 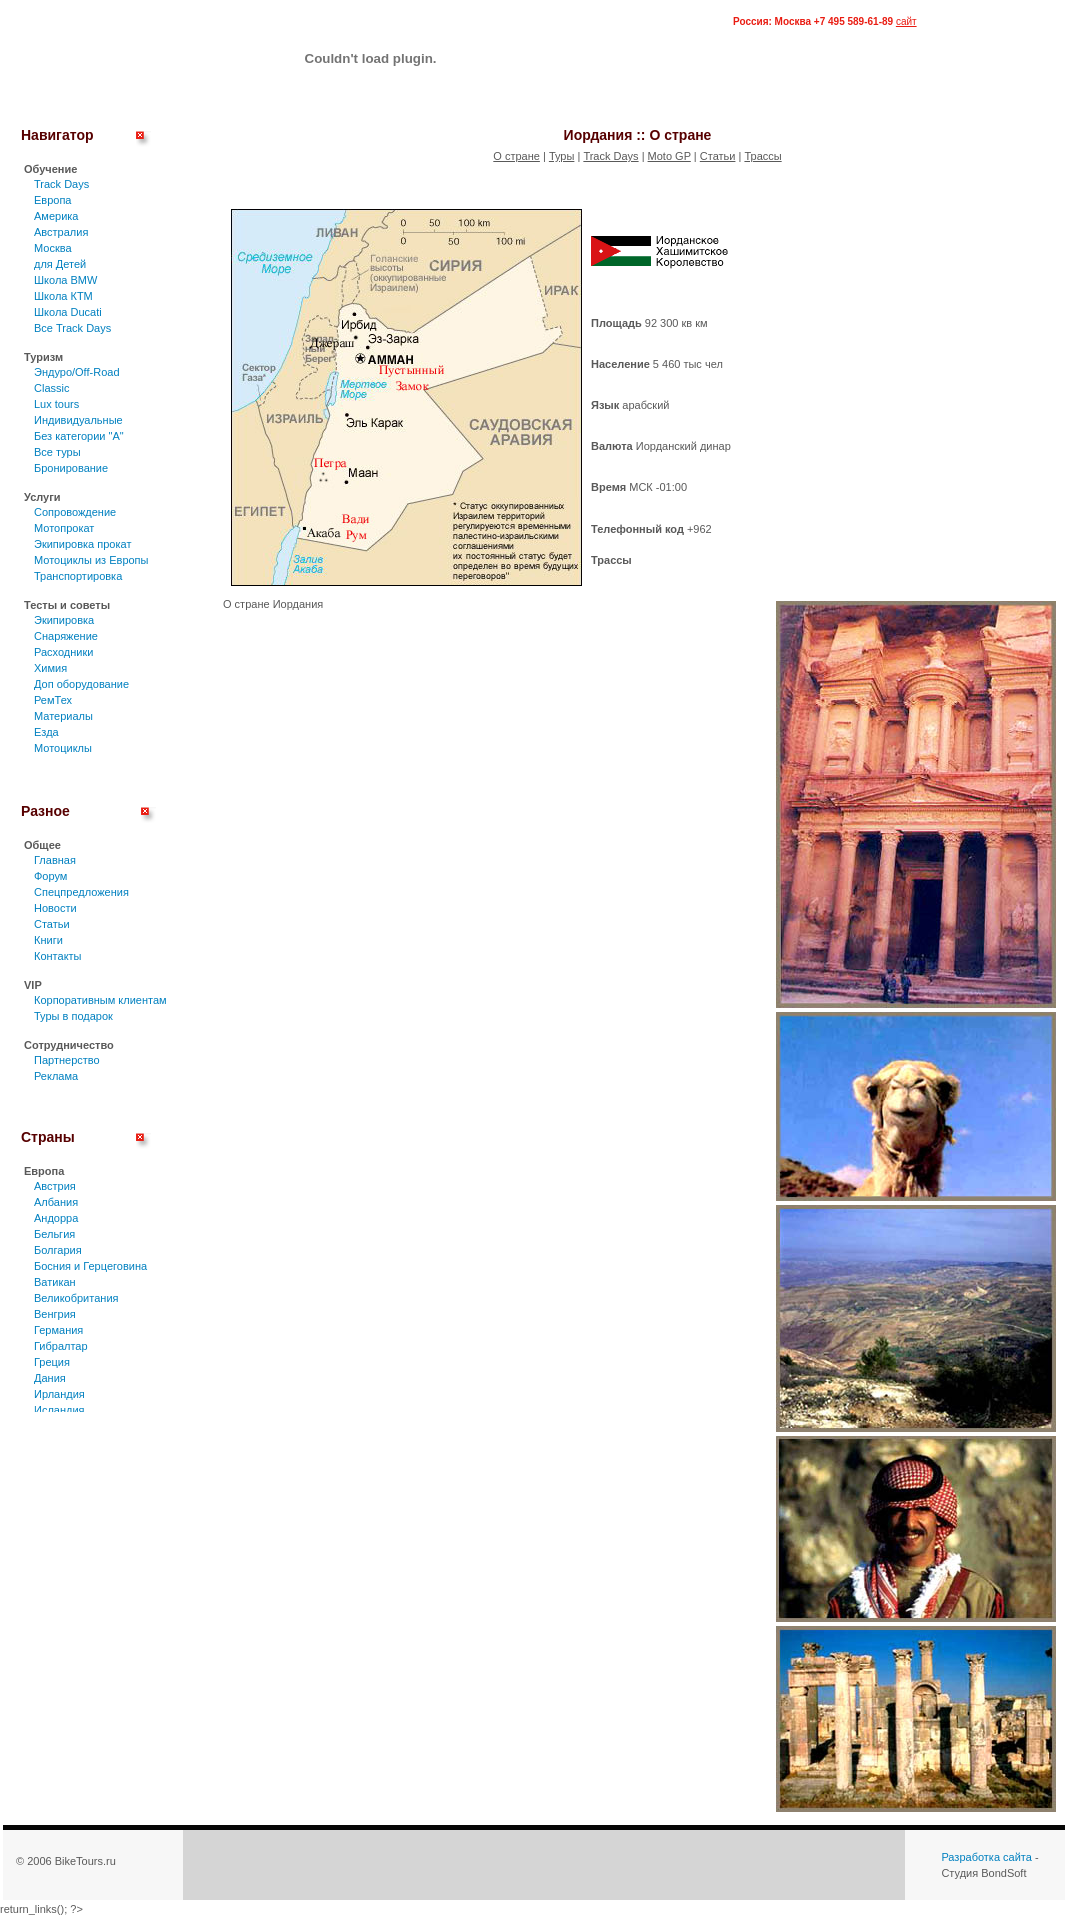 I want to click on Статьи, so click(x=52, y=924).